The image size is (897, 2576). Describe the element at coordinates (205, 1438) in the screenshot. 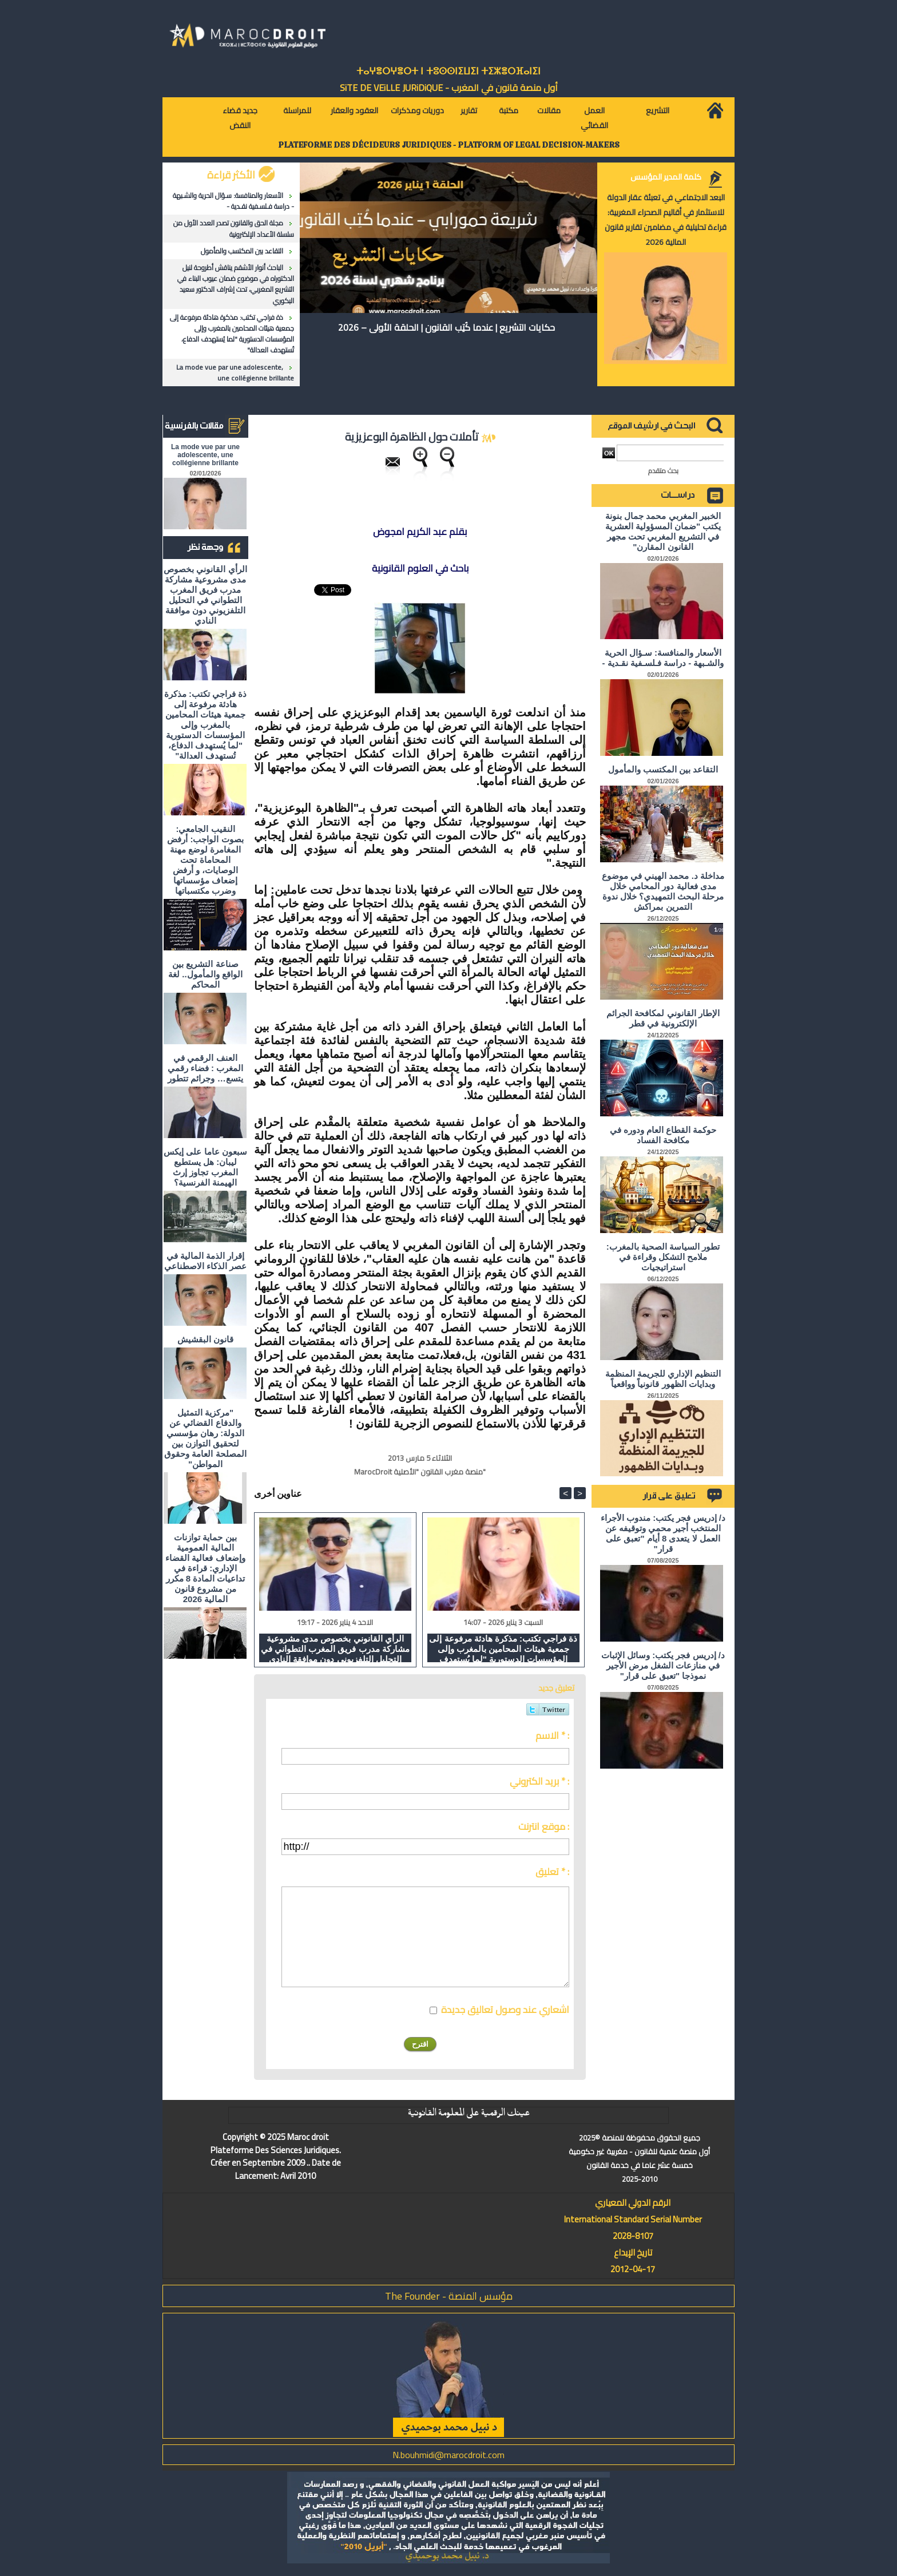

I see `"مركزية التمثيل والدفاع القضائي عن الدولة: رهان مؤسسي لتحقيق التوازن بين المصلحة العامة وحقوق المواطن"` at that location.